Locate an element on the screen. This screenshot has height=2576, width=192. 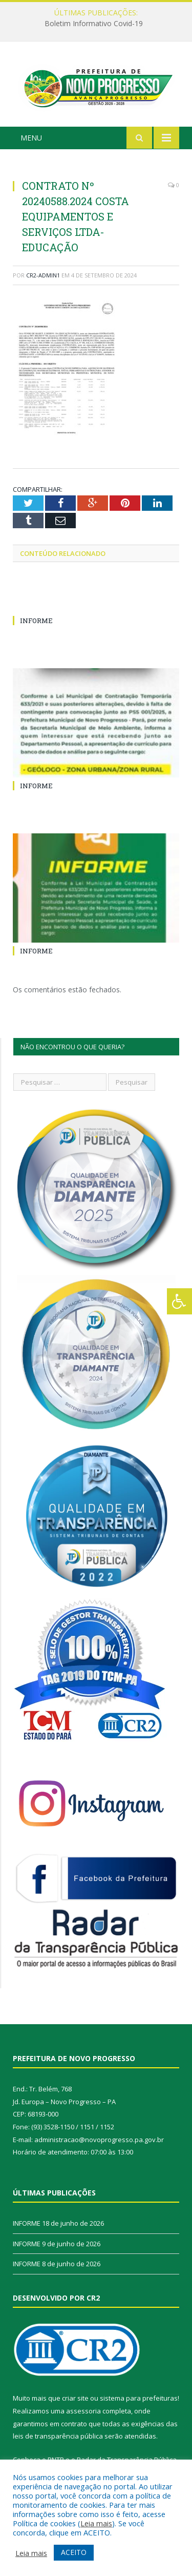
Boletim Informativo Covid-19 is located at coordinates (94, 23).